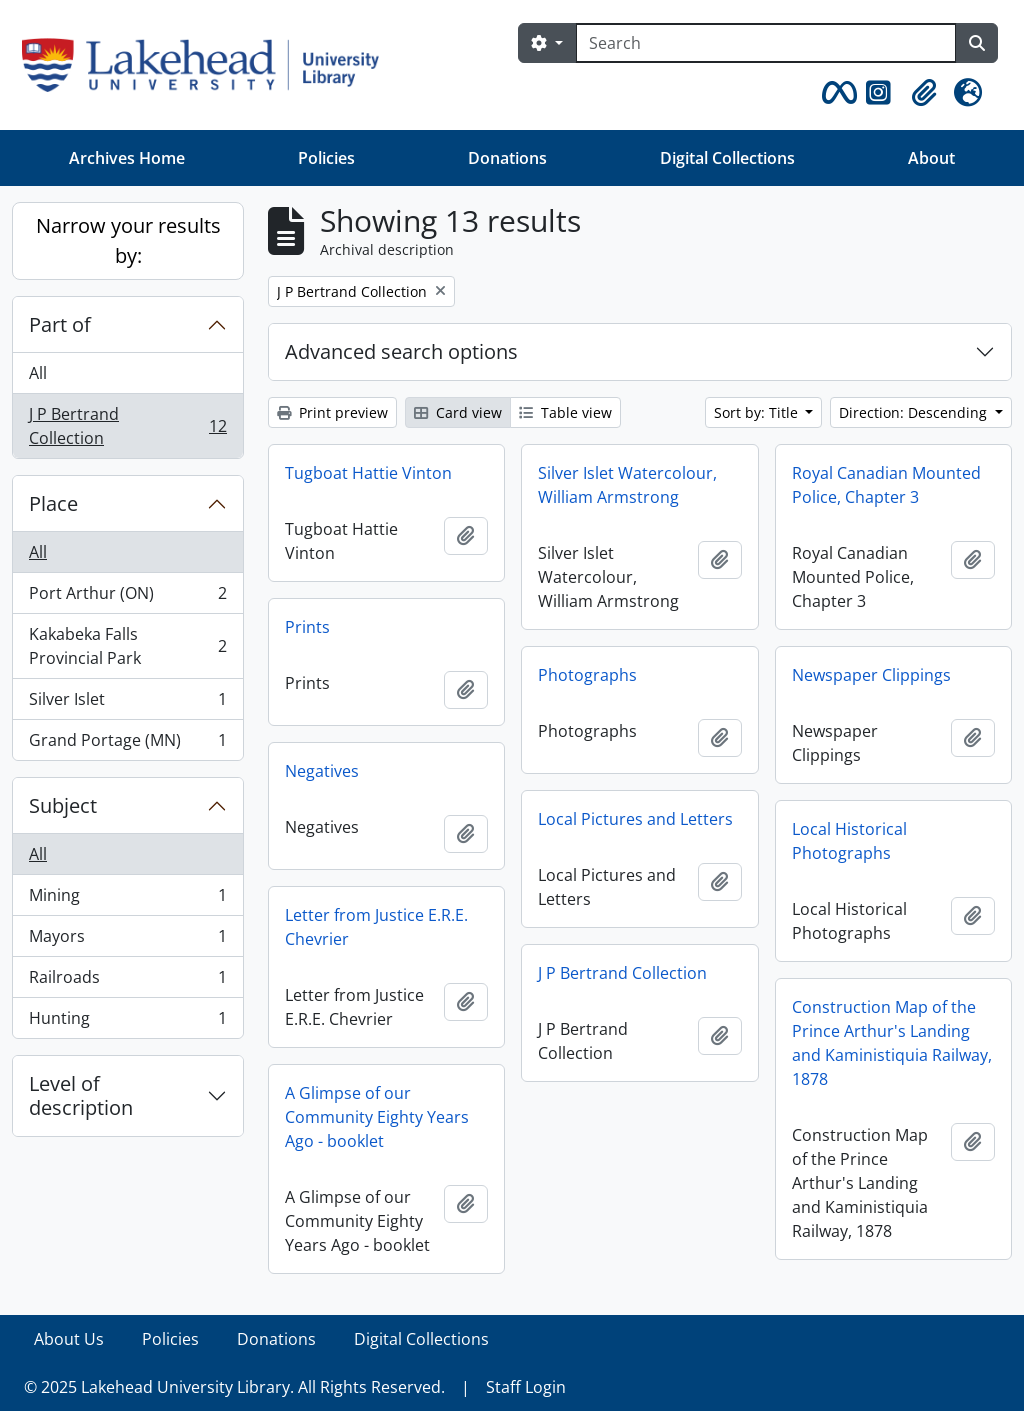  Describe the element at coordinates (127, 899) in the screenshot. I see `Mining` at that location.